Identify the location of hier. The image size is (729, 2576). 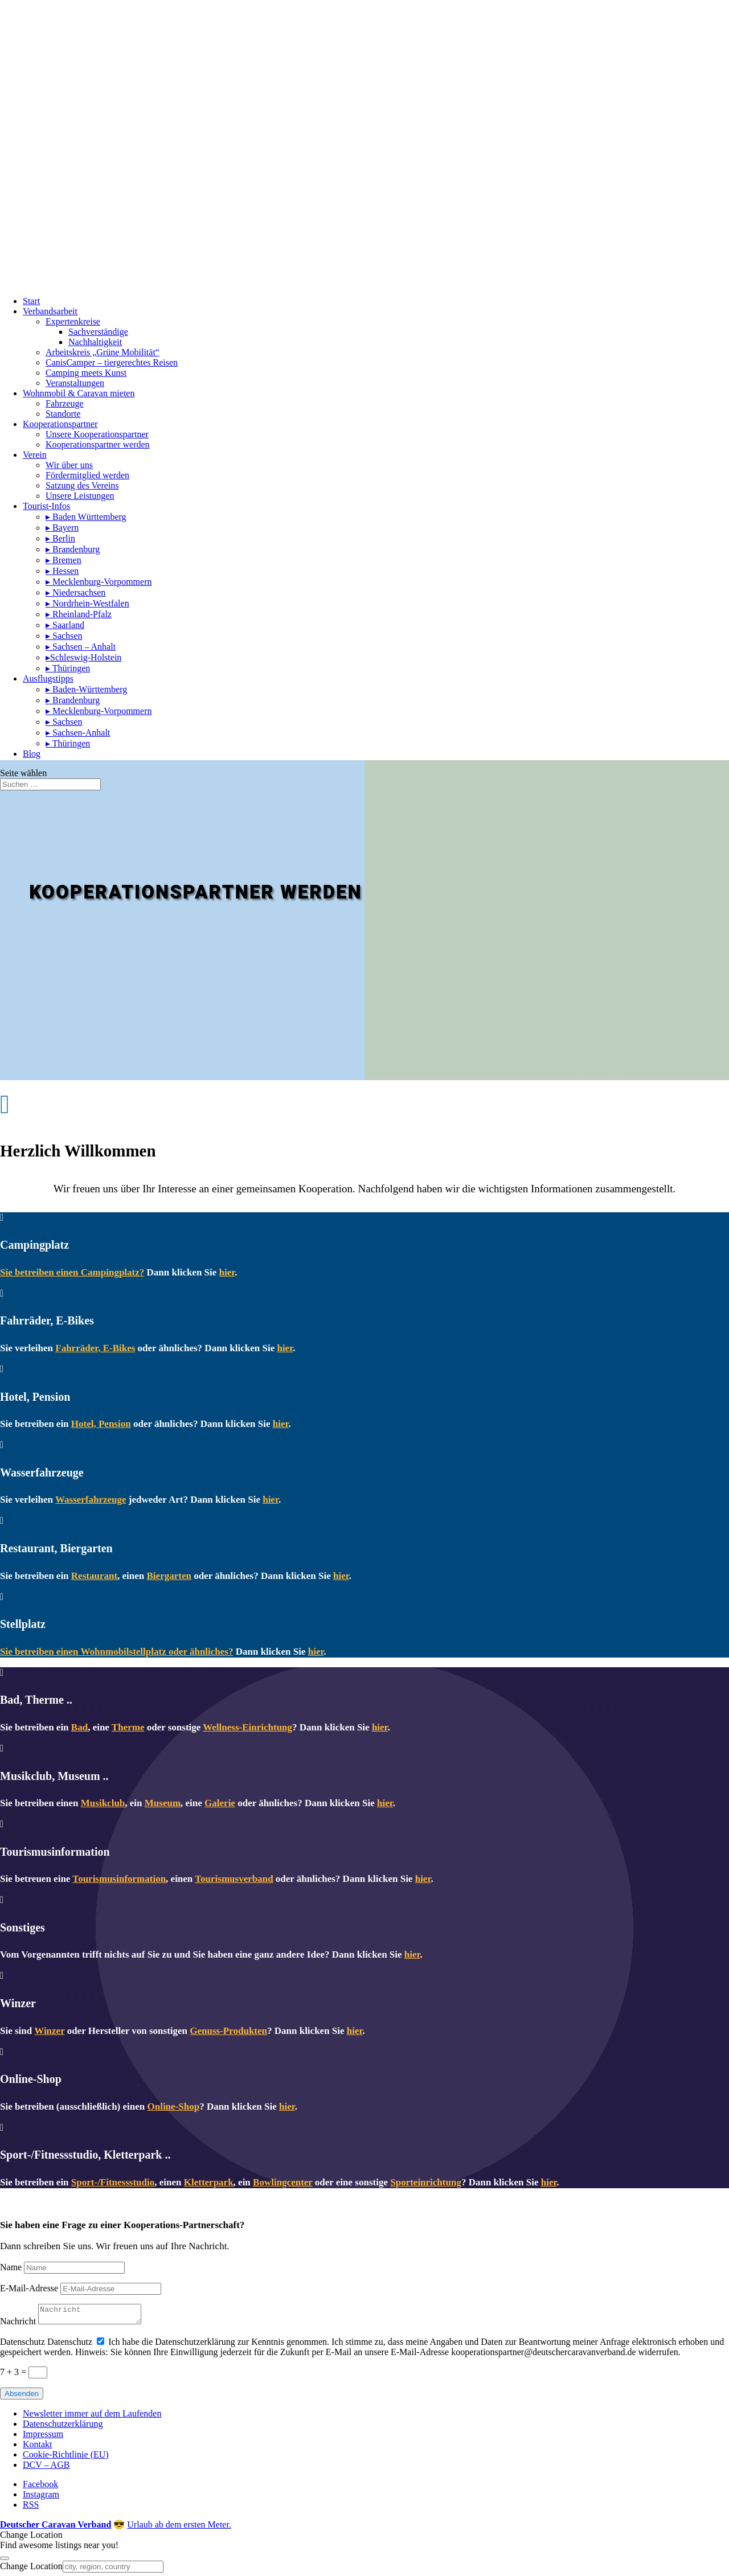
(227, 1272).